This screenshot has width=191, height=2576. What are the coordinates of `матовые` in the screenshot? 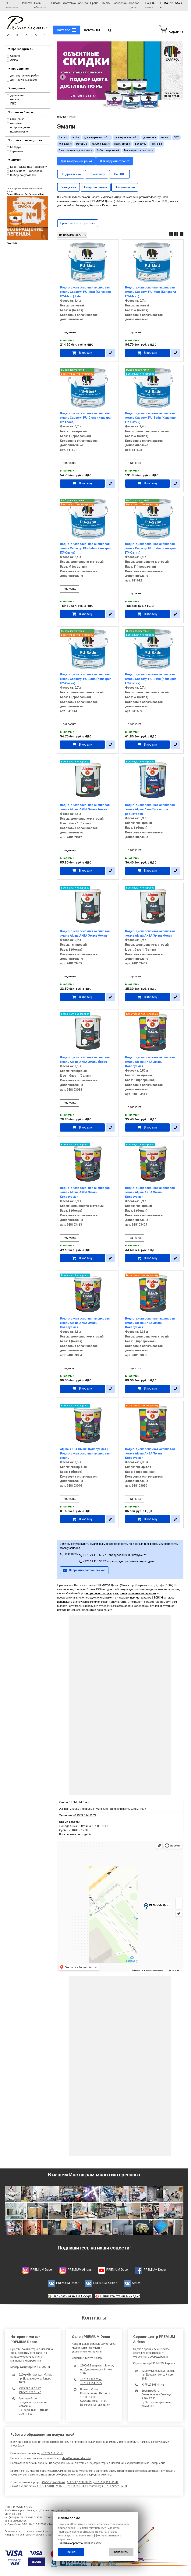 It's located at (14, 123).